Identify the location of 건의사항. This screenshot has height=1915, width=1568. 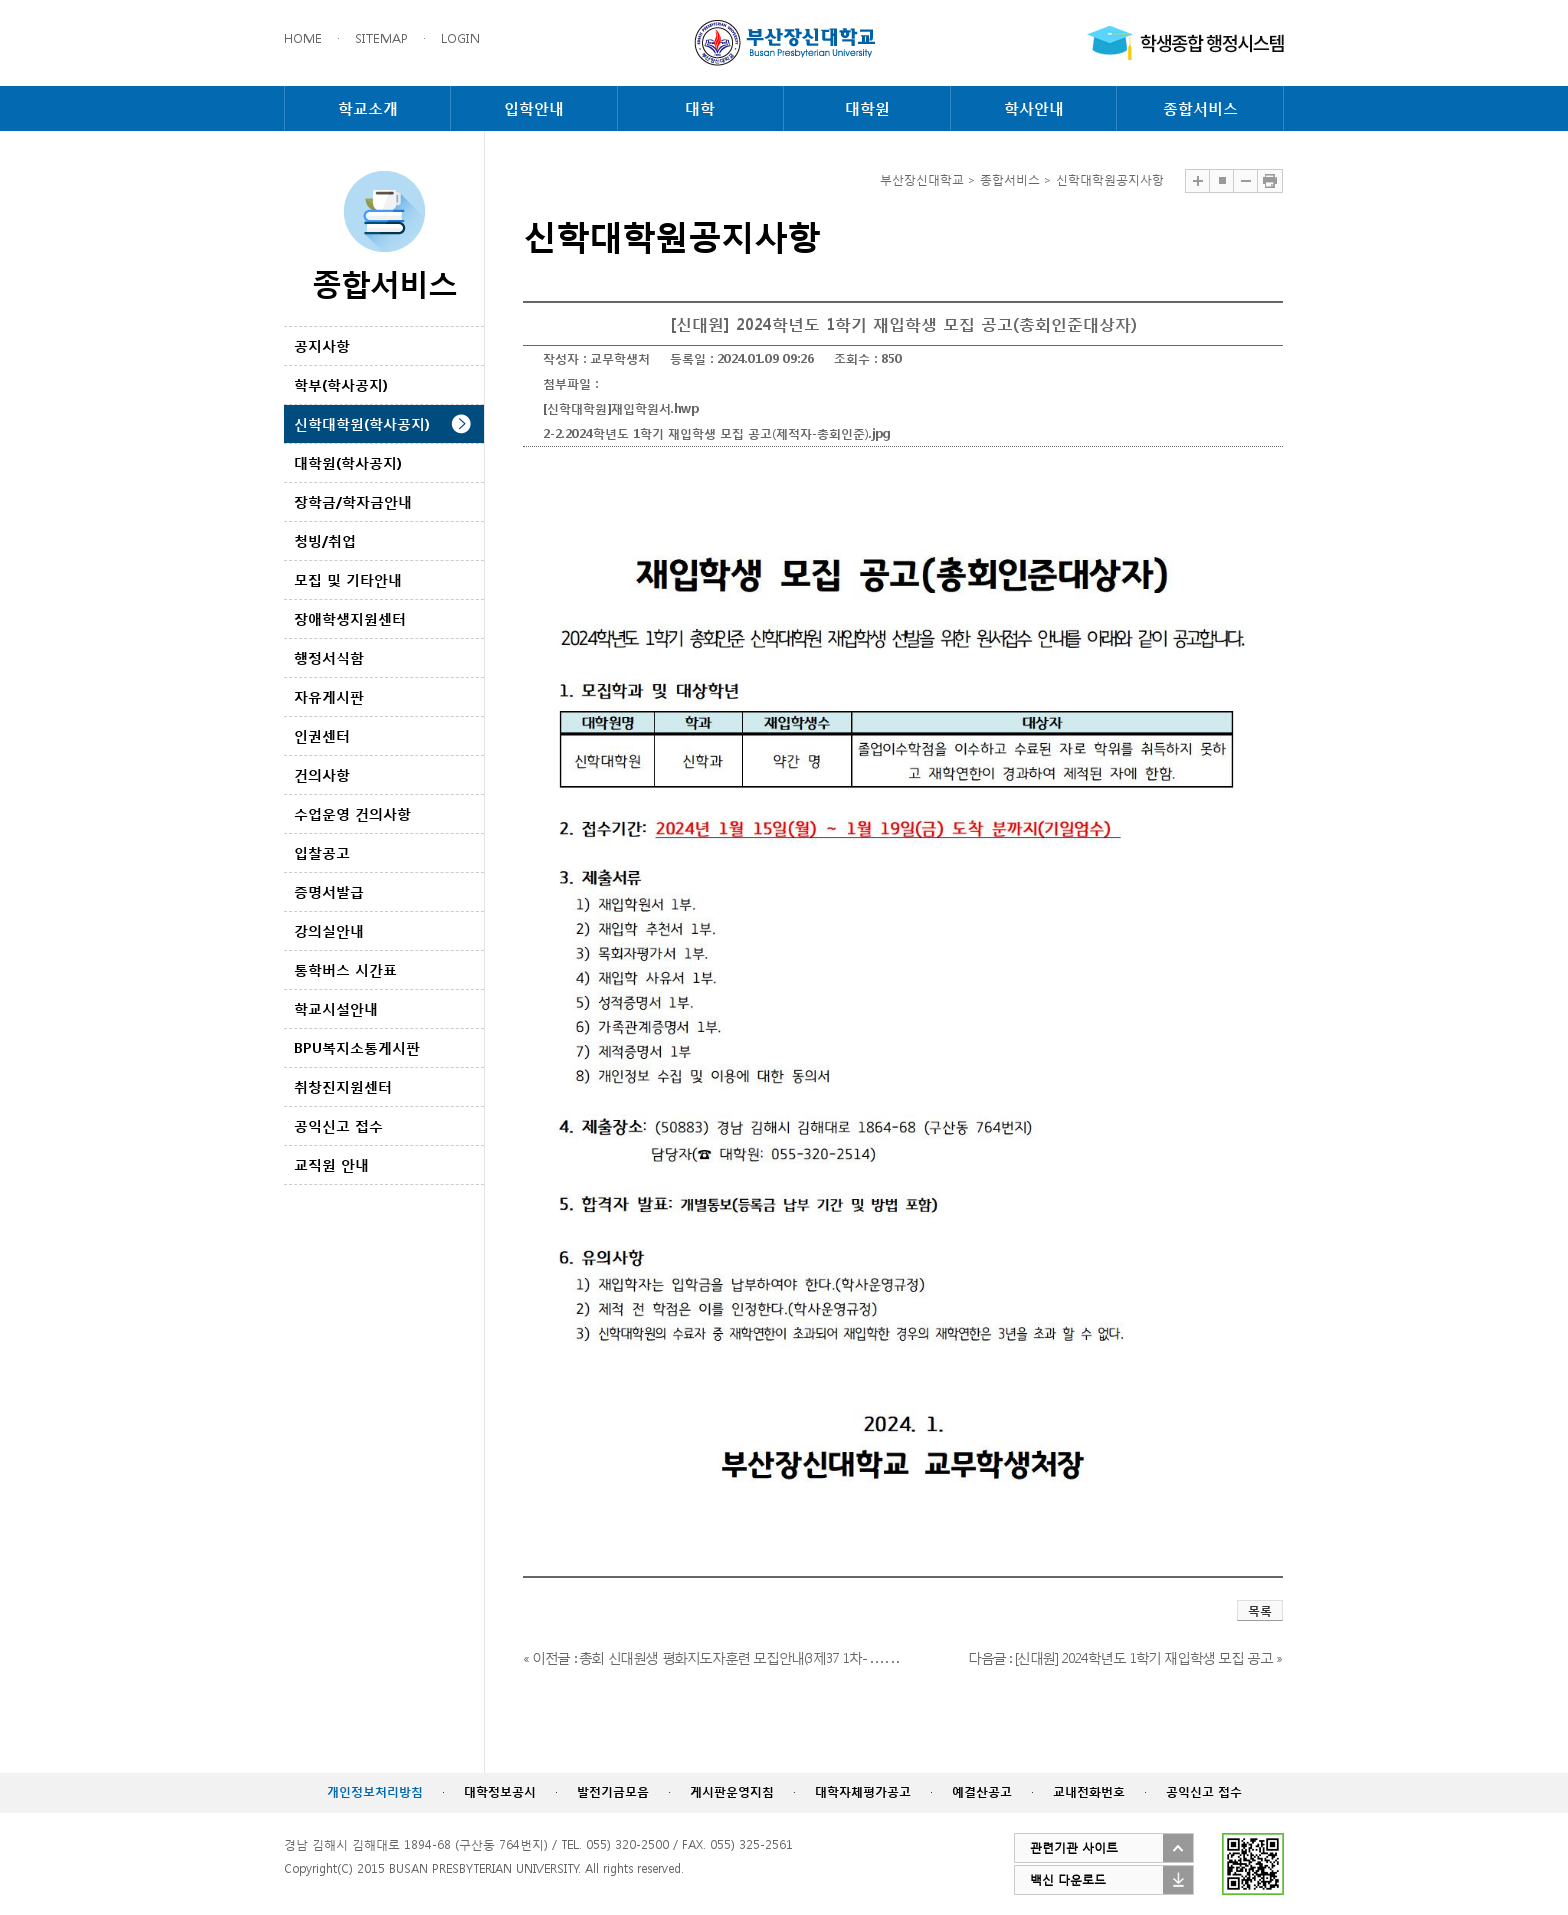
(322, 774).